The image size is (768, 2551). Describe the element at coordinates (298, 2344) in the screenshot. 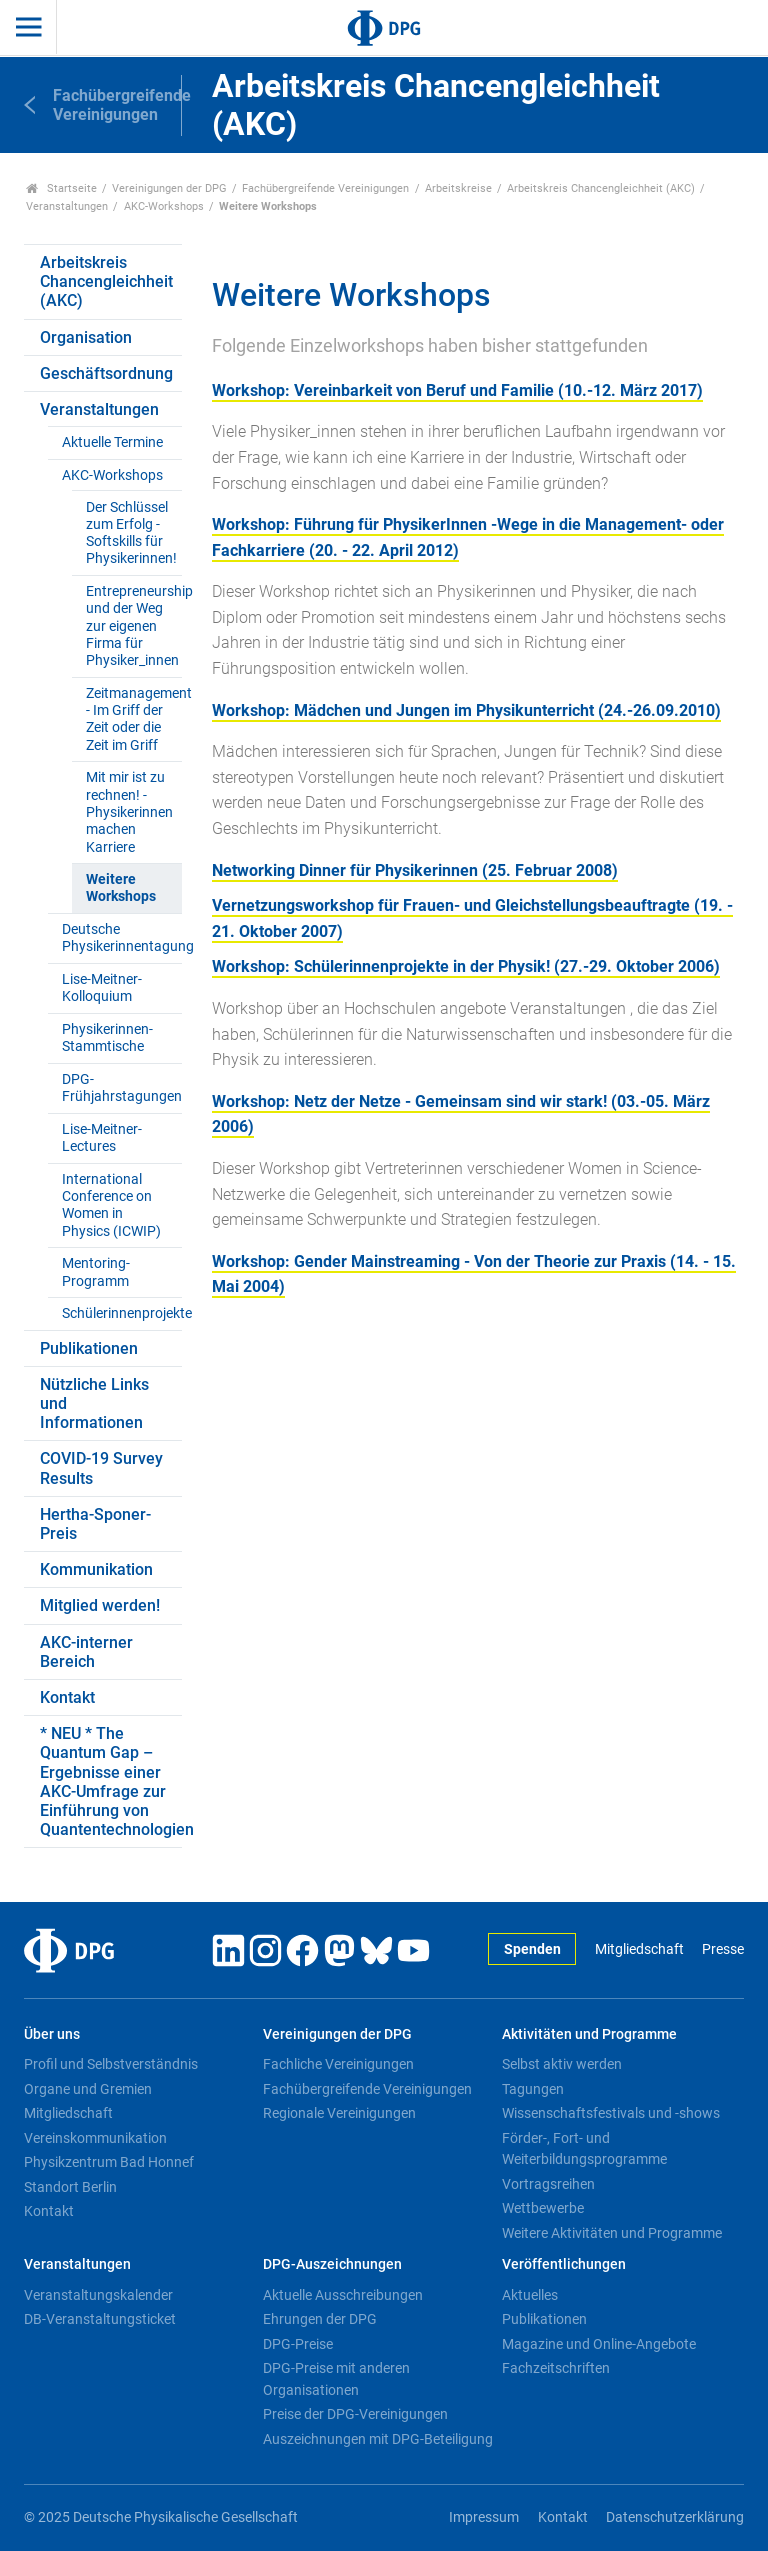

I see `DPG-Preise` at that location.